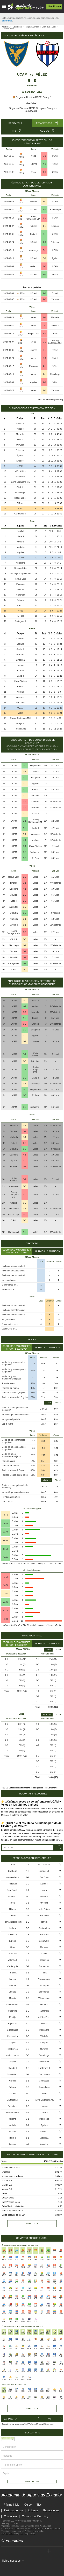  Describe the element at coordinates (12, 1865) in the screenshot. I see `Utebo` at that location.